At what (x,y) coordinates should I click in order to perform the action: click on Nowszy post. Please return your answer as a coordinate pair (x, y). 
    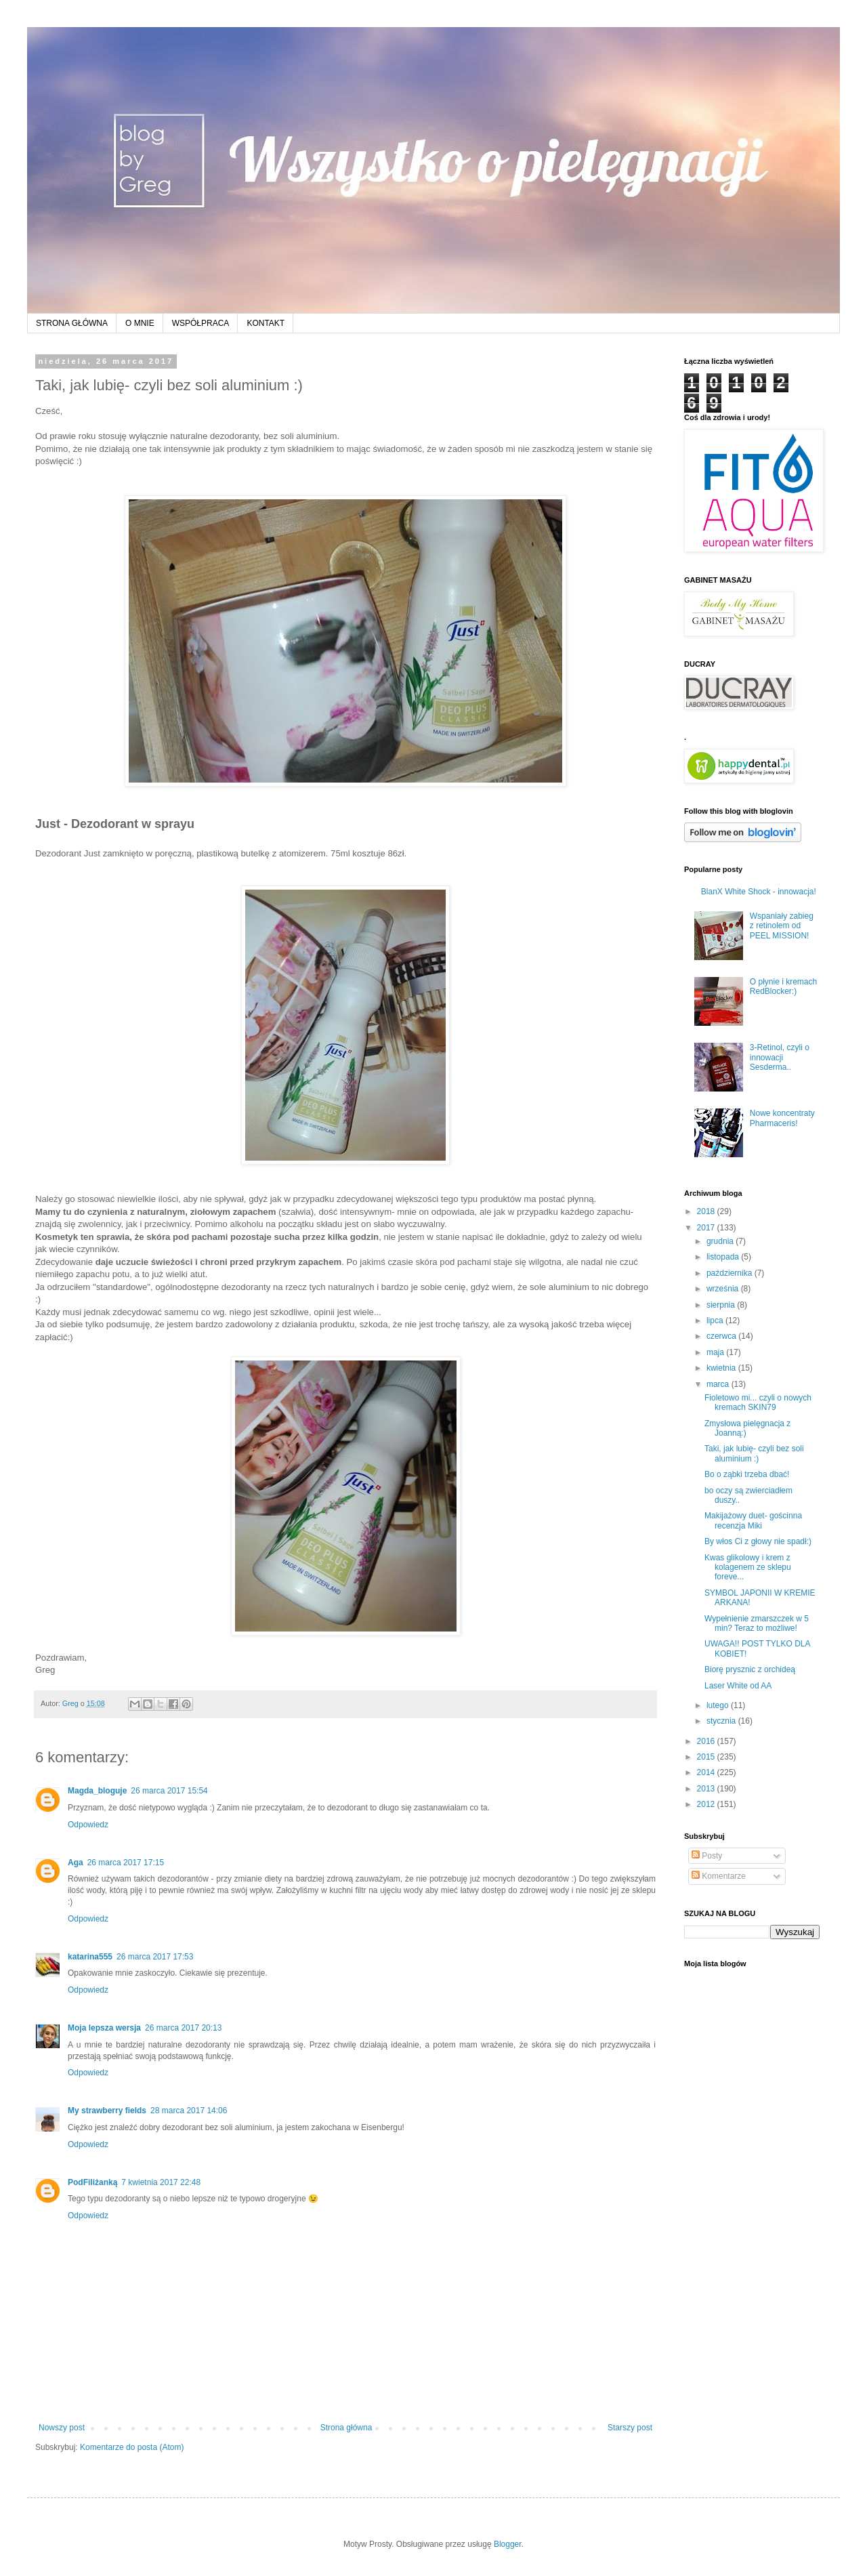
    Looking at the image, I should click on (62, 2427).